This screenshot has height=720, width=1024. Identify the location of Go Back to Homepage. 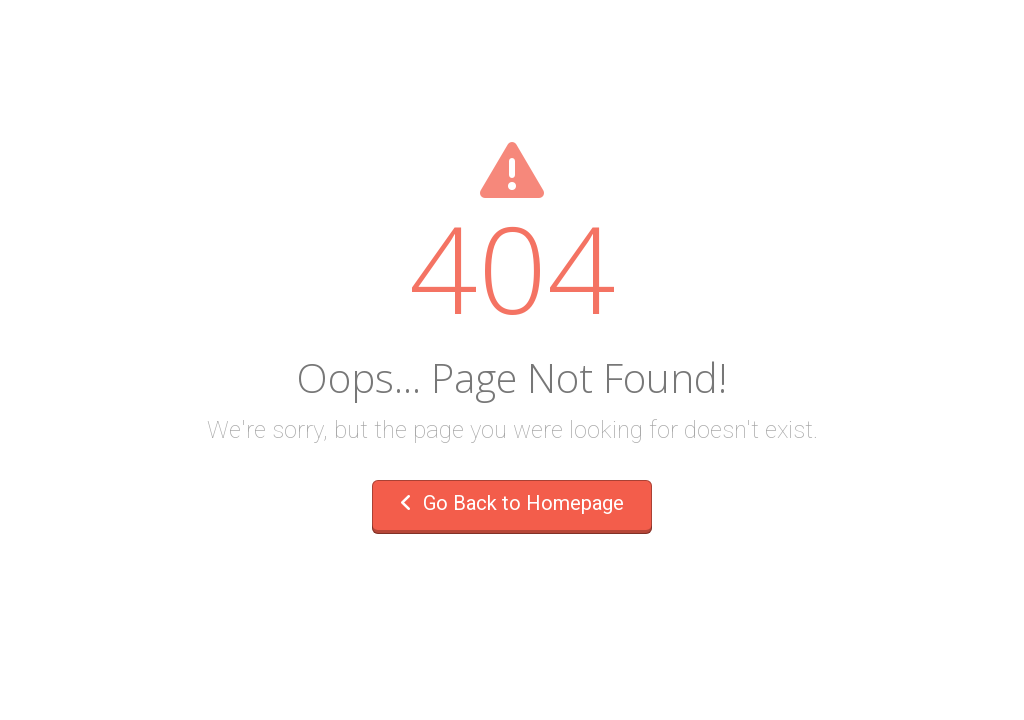
(512, 503).